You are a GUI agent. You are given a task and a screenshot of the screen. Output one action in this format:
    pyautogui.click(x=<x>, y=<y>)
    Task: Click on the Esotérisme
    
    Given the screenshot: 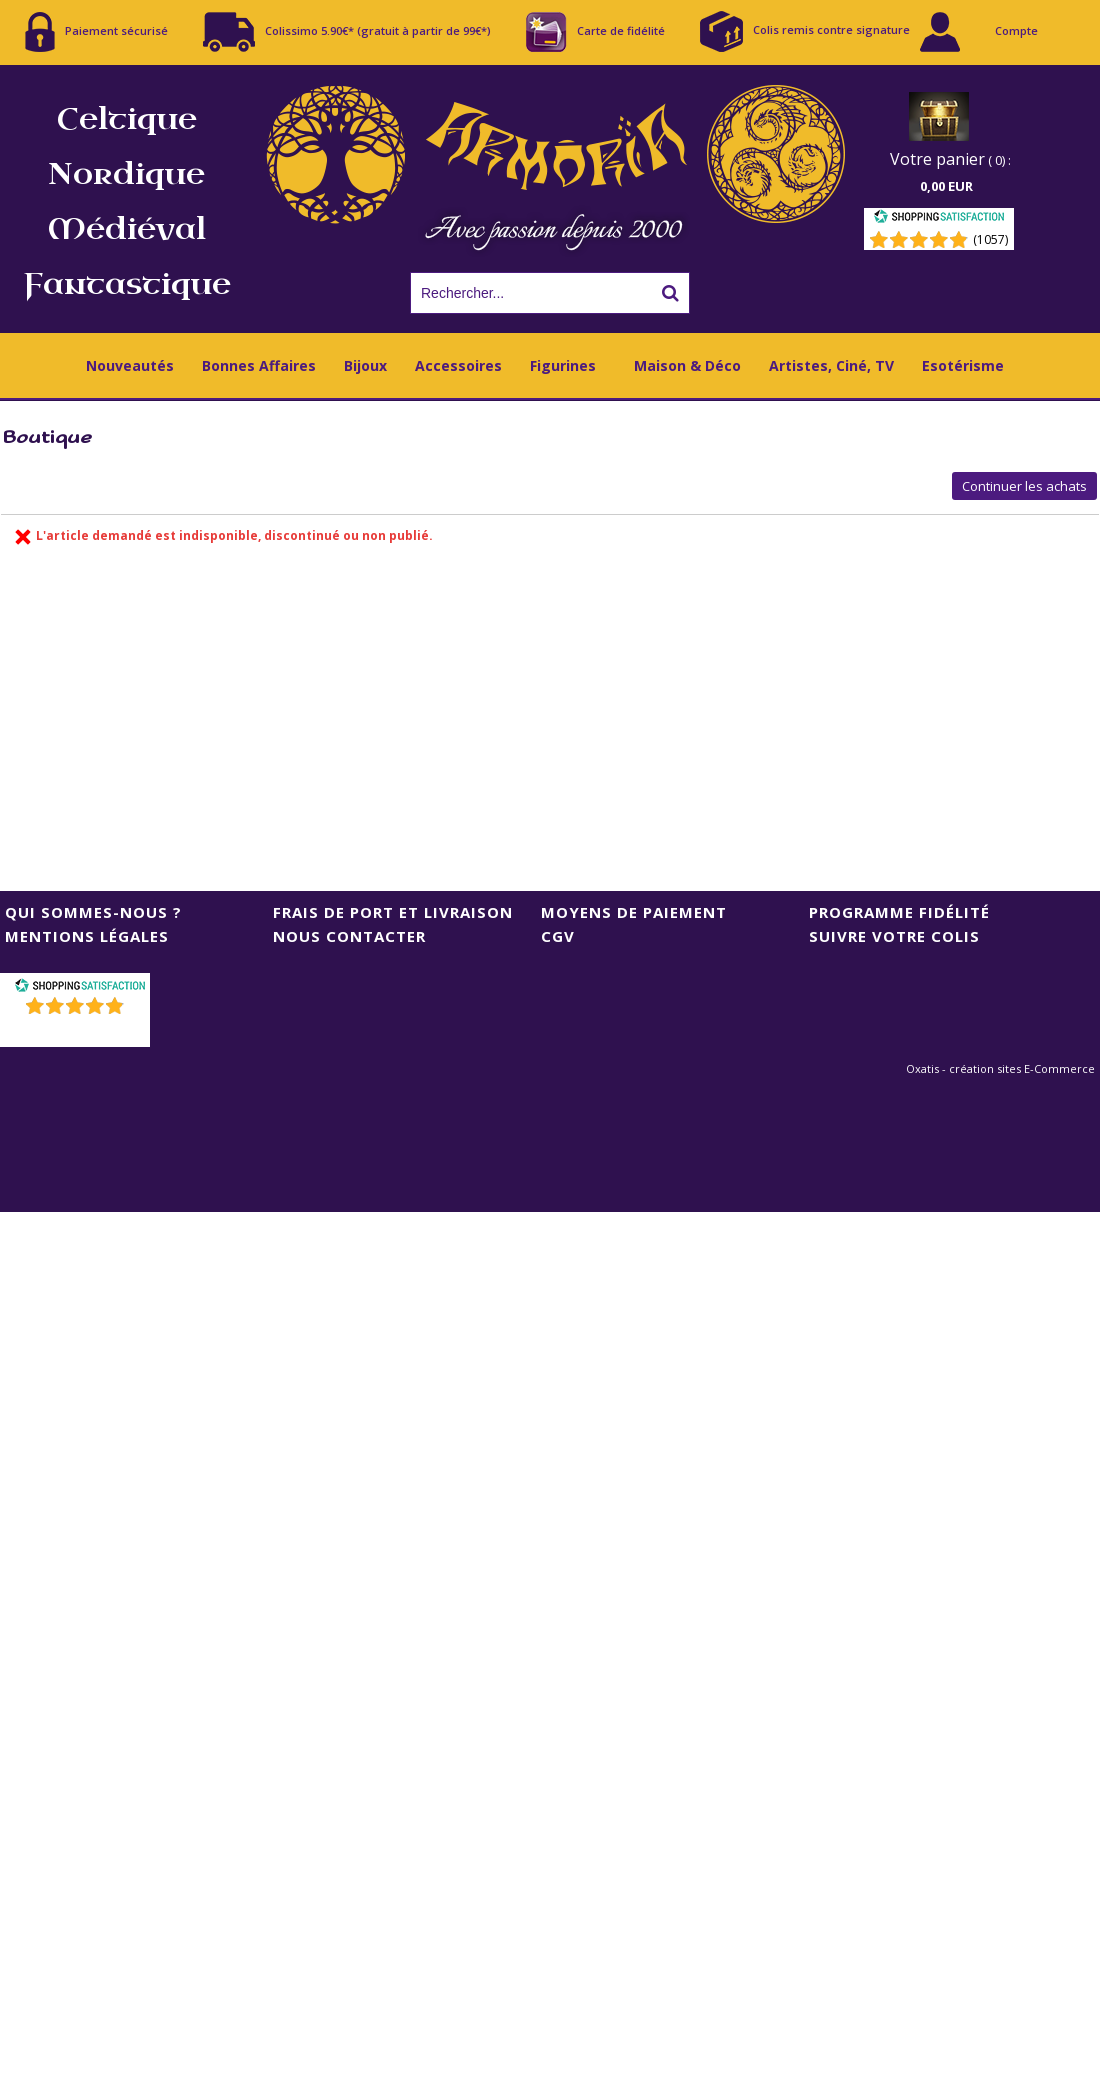 What is the action you would take?
    pyautogui.click(x=963, y=365)
    